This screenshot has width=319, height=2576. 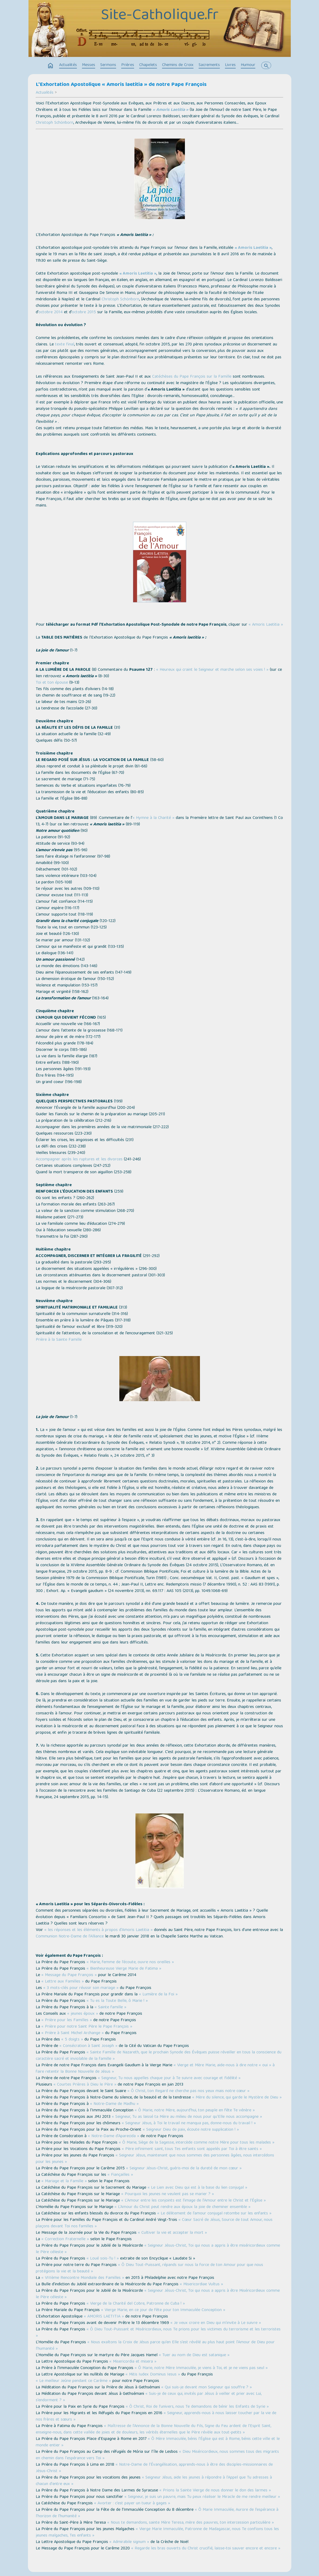 I want to click on Livres, so click(x=230, y=65).